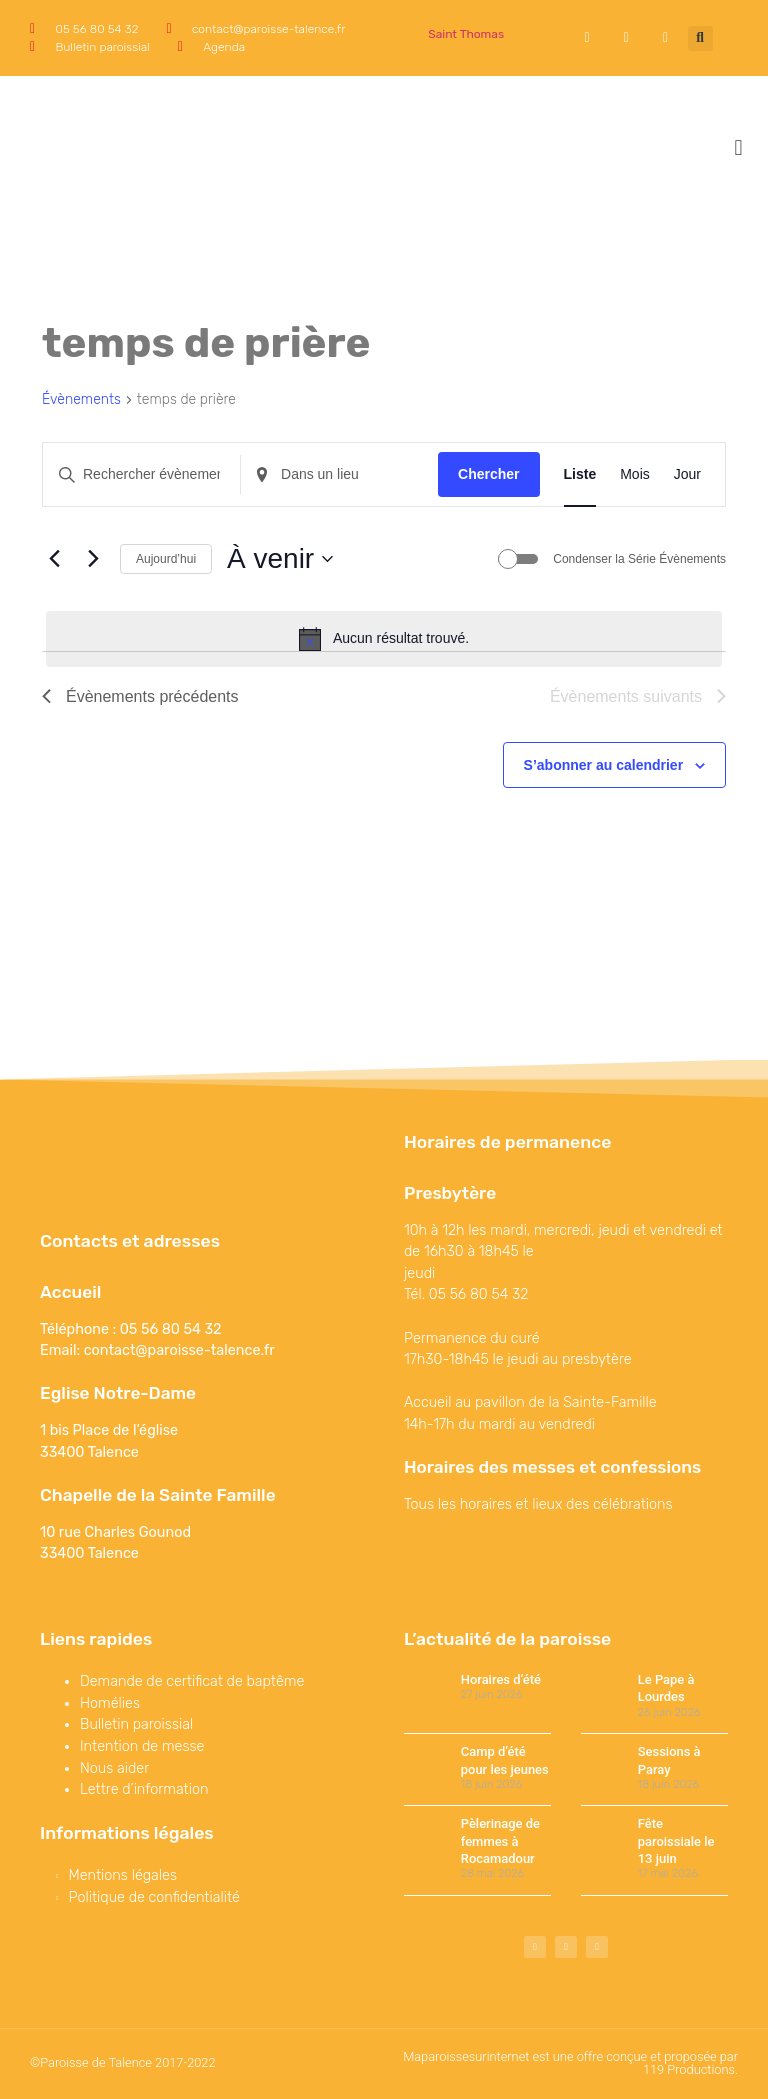  Describe the element at coordinates (192, 1681) in the screenshot. I see `Demande de certificat de baptême` at that location.